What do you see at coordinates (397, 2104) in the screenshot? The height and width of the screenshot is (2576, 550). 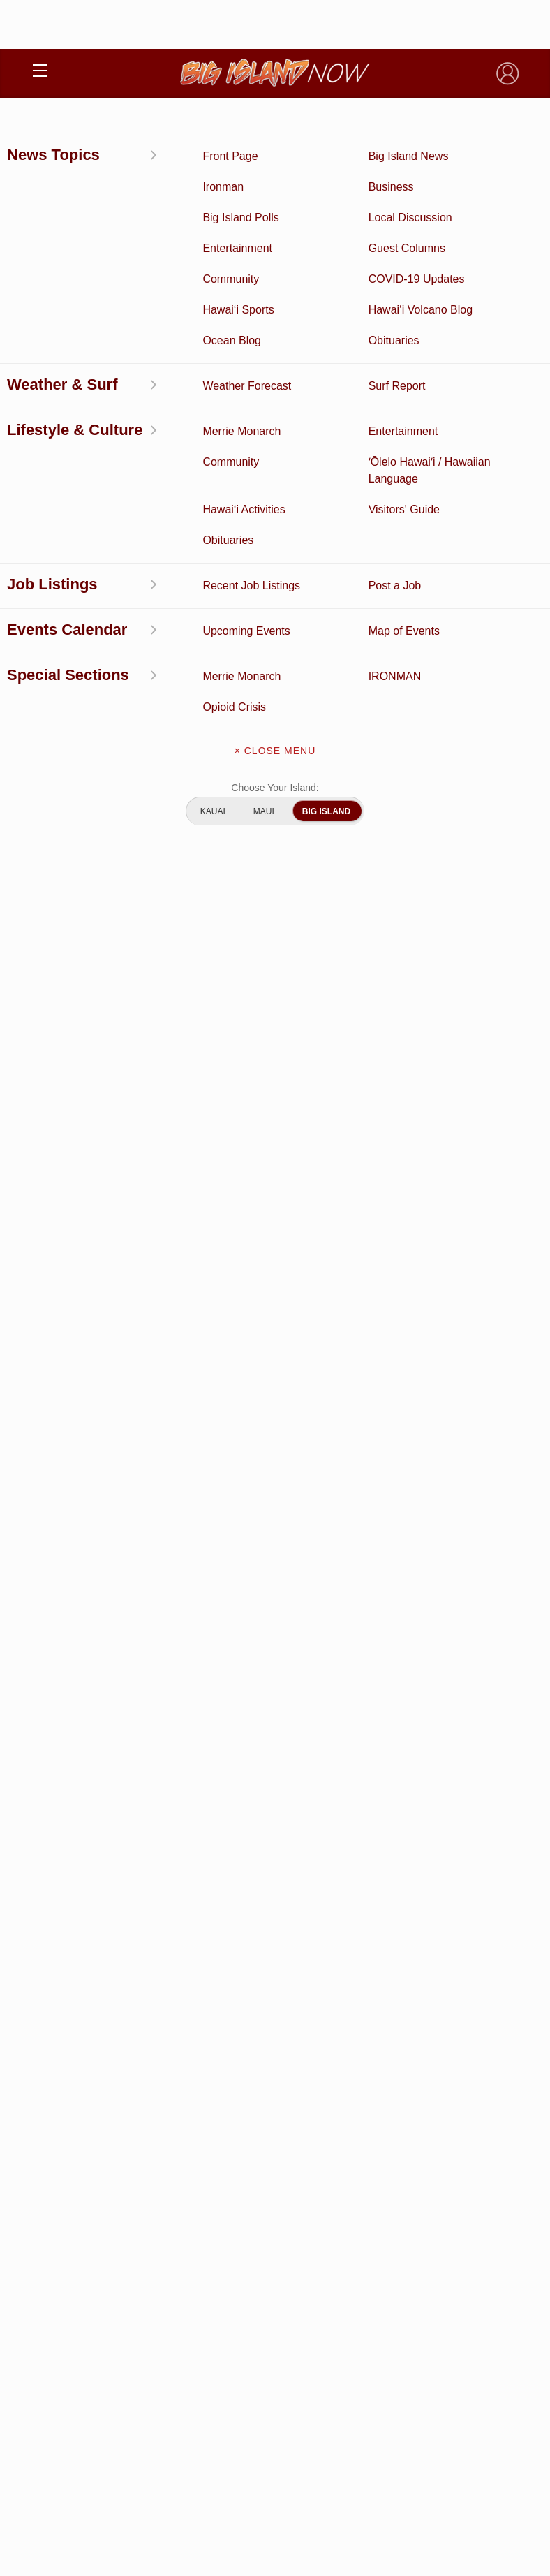 I see `Weather Forecast` at bounding box center [397, 2104].